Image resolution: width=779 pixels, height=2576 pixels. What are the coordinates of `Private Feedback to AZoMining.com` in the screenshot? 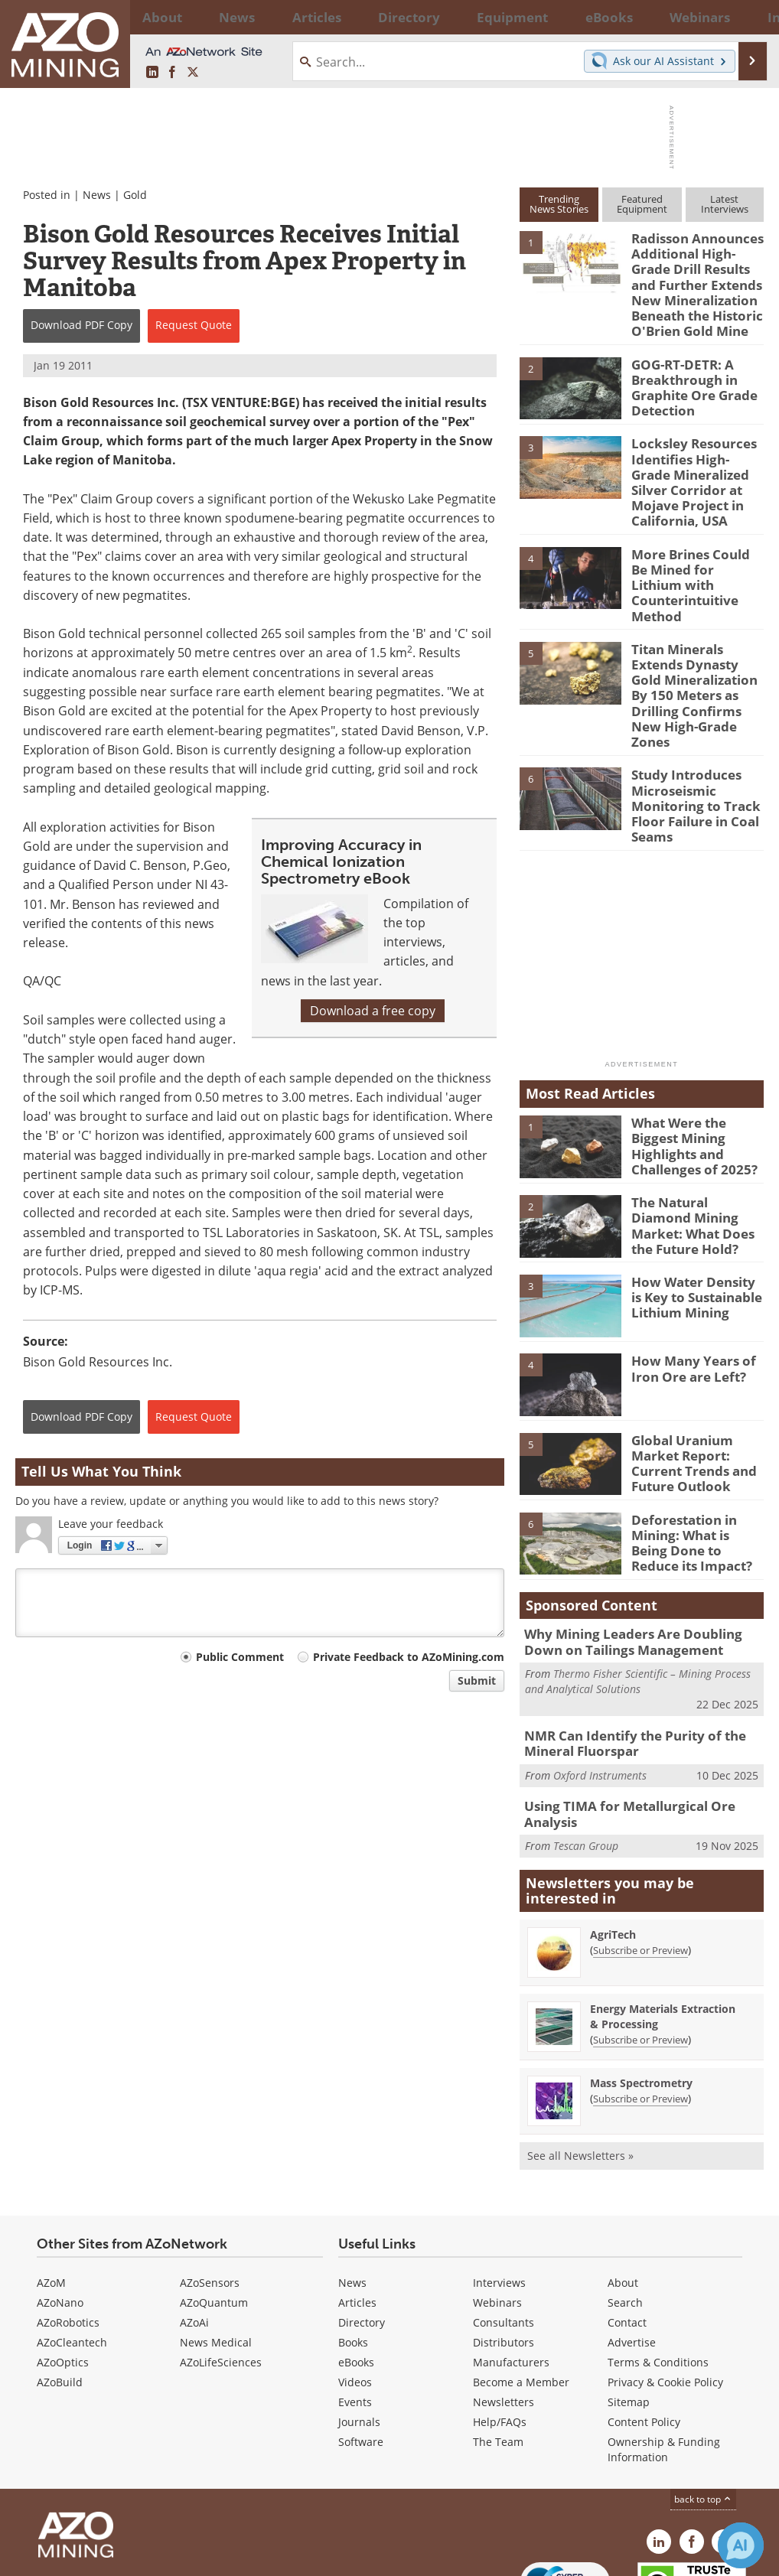 It's located at (408, 1656).